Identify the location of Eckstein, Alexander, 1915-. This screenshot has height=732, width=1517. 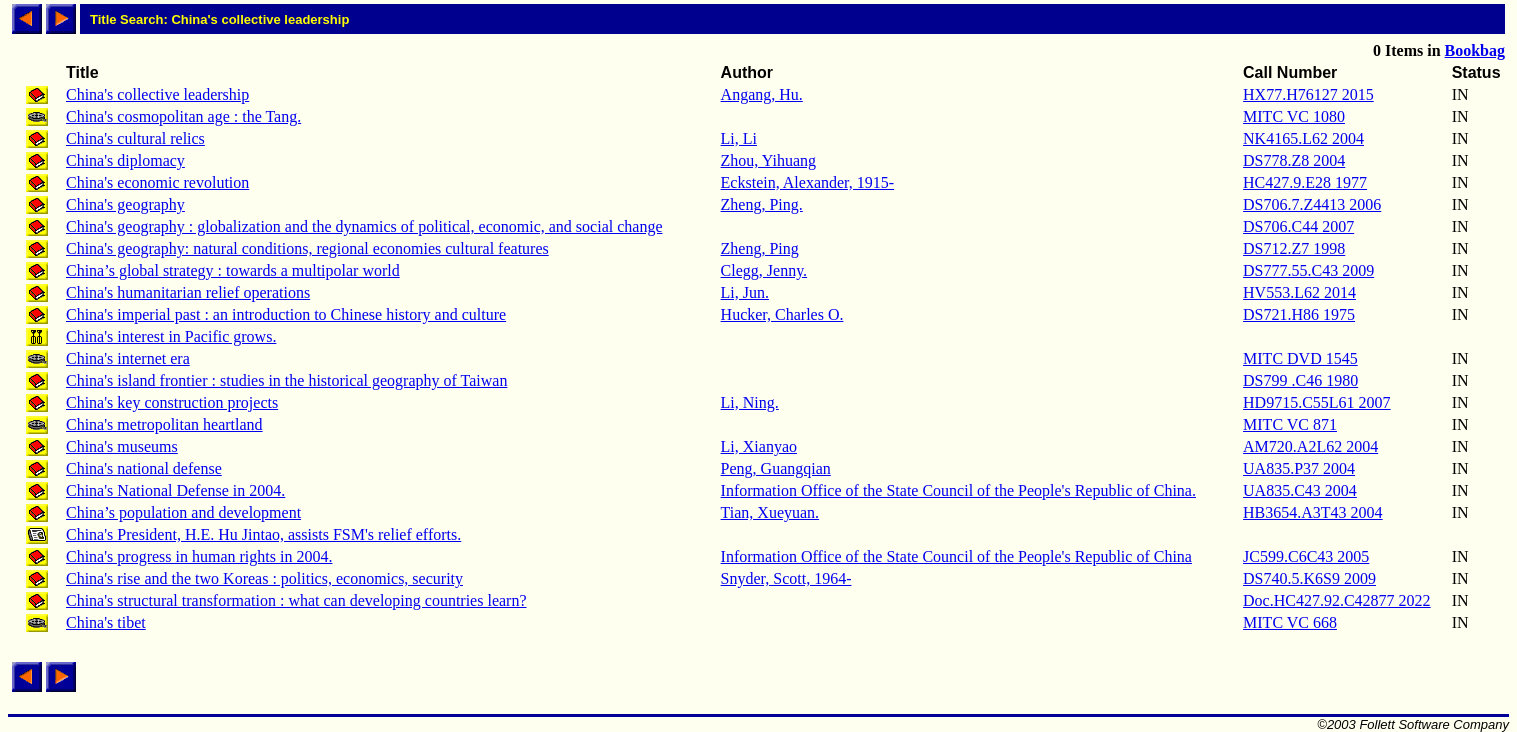
(808, 182).